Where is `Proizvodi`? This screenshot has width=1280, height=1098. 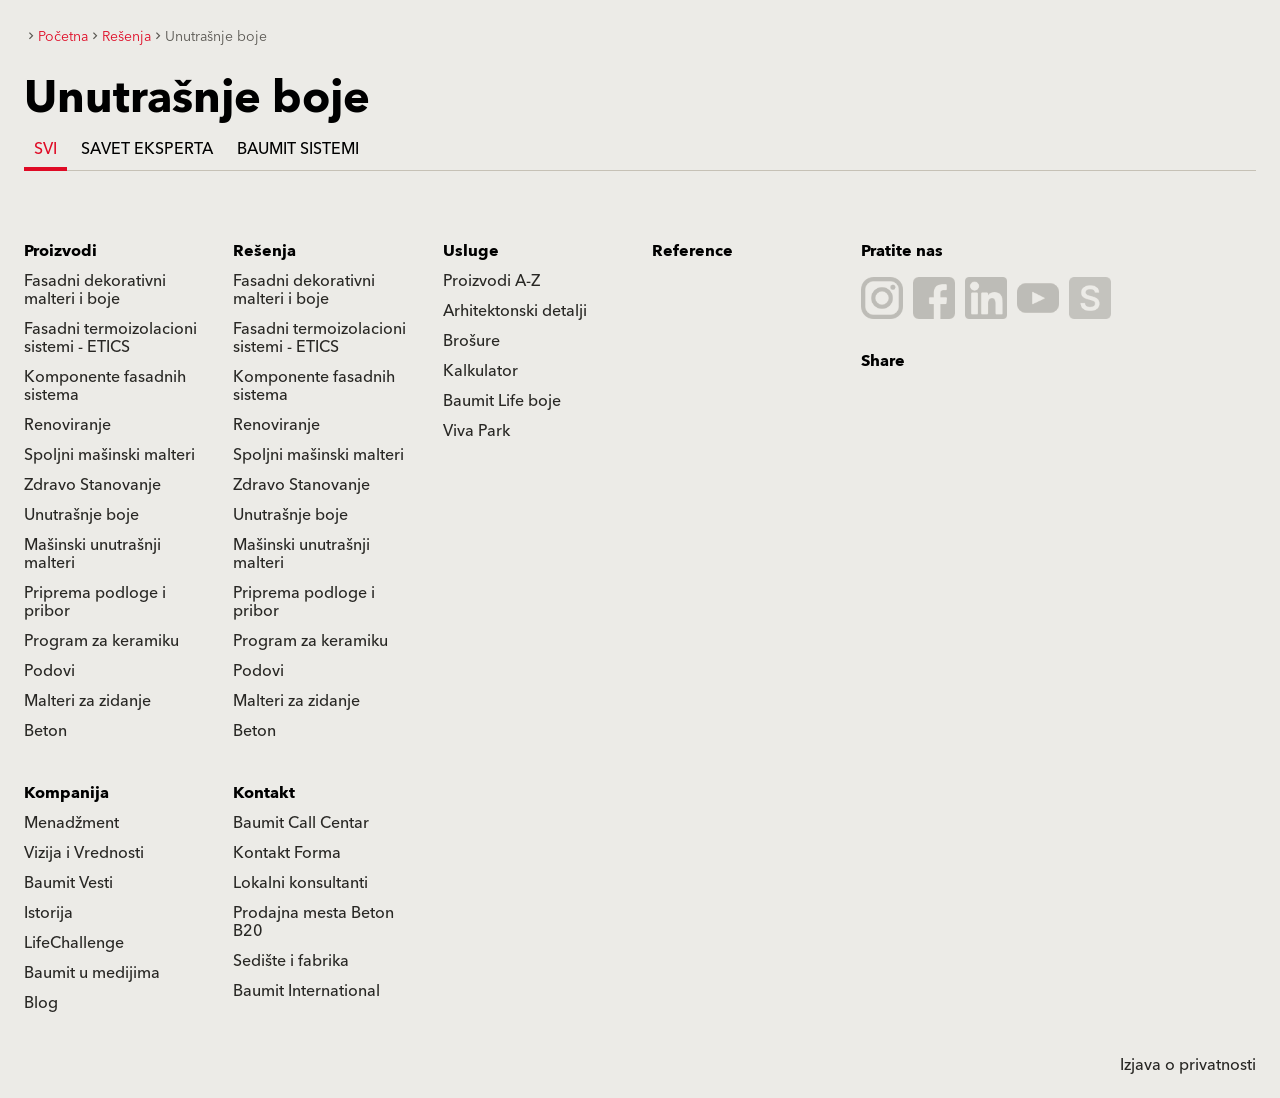
Proizvodi is located at coordinates (60, 251).